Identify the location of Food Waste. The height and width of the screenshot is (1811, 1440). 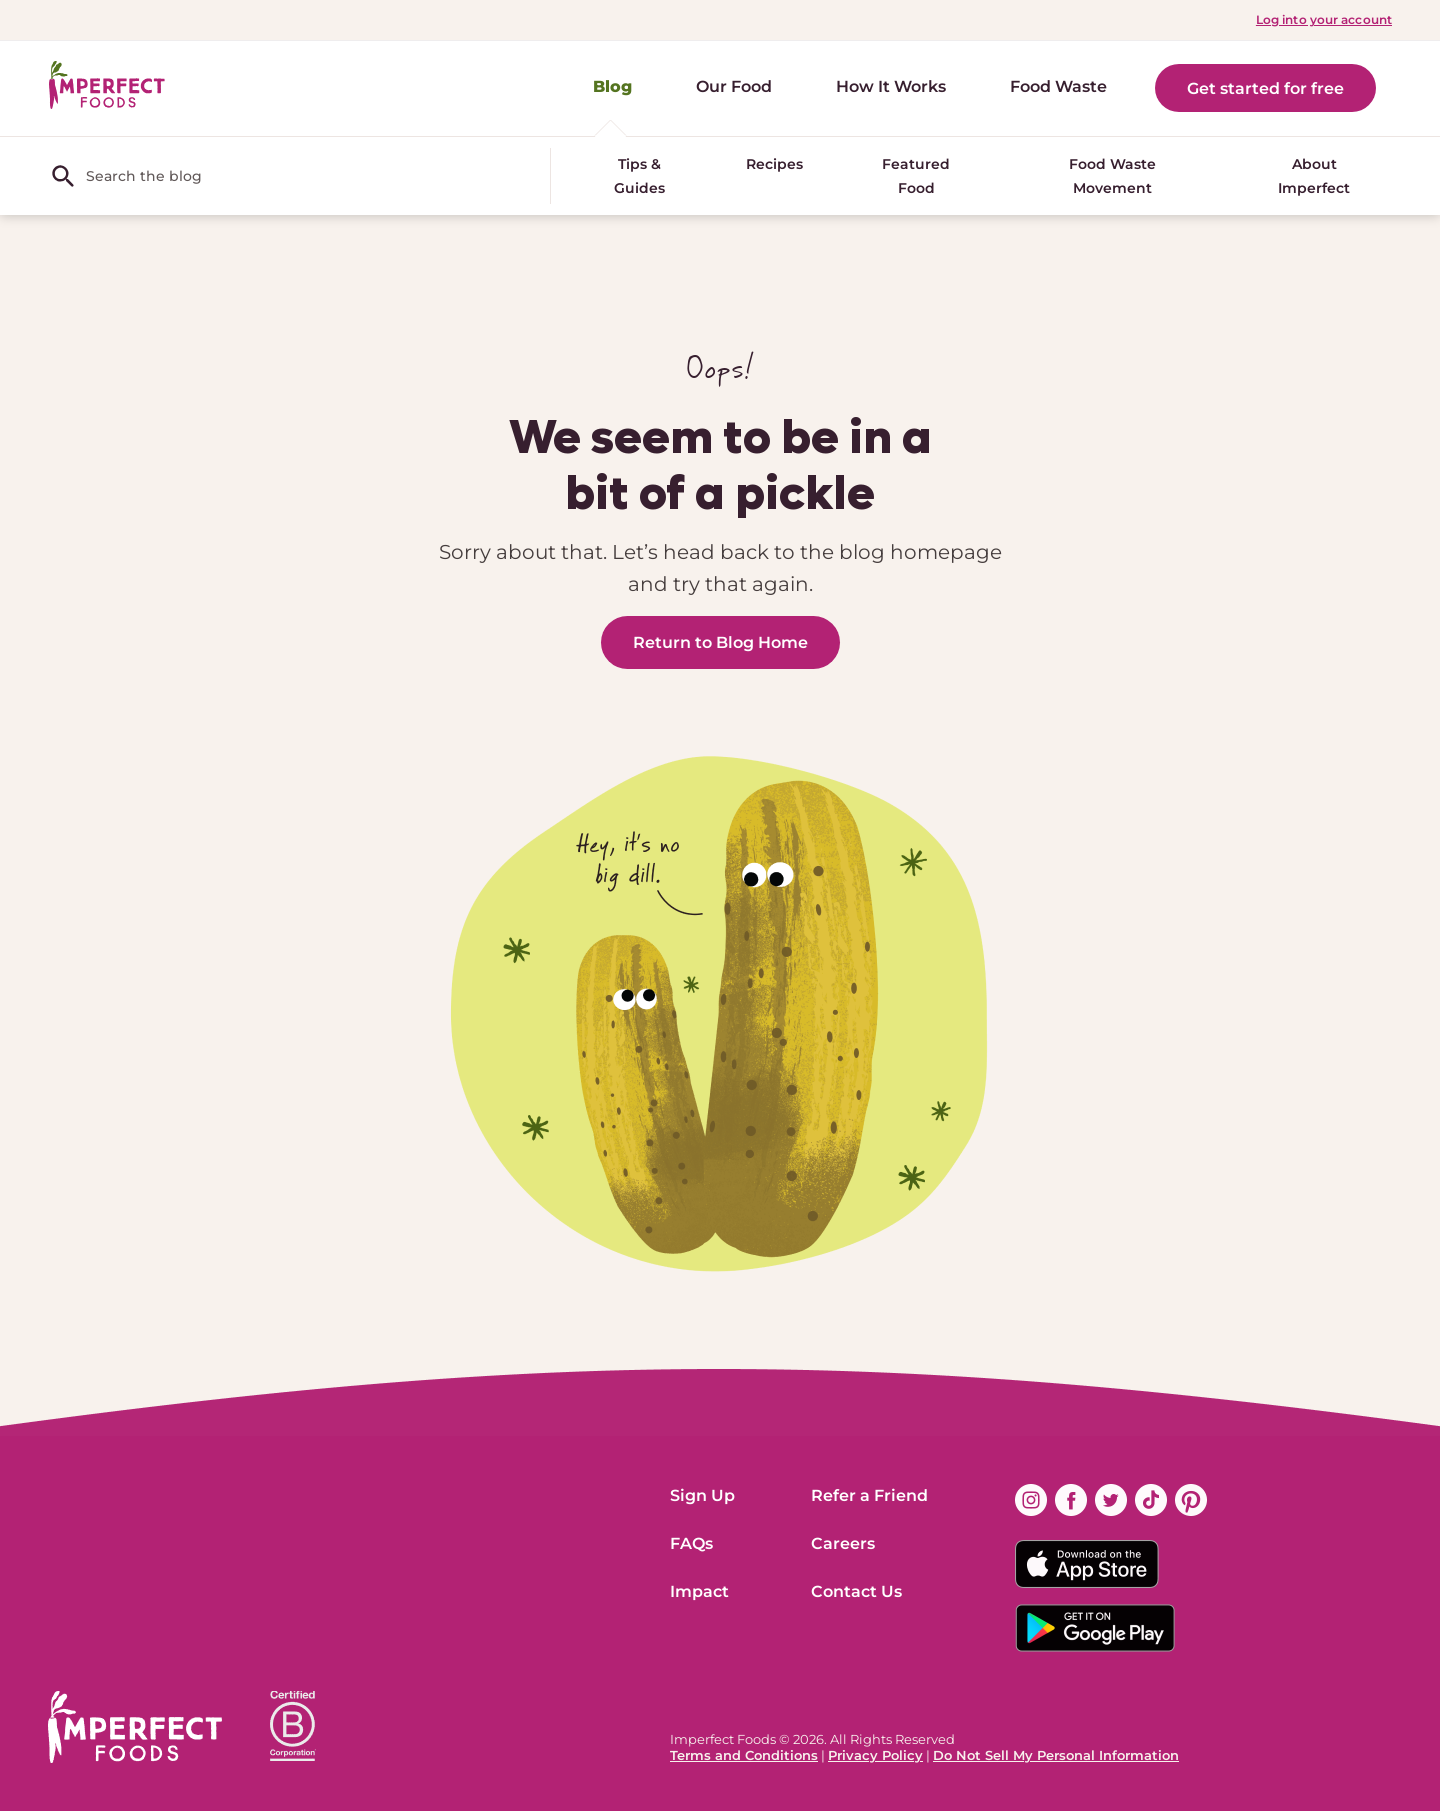
(1058, 86).